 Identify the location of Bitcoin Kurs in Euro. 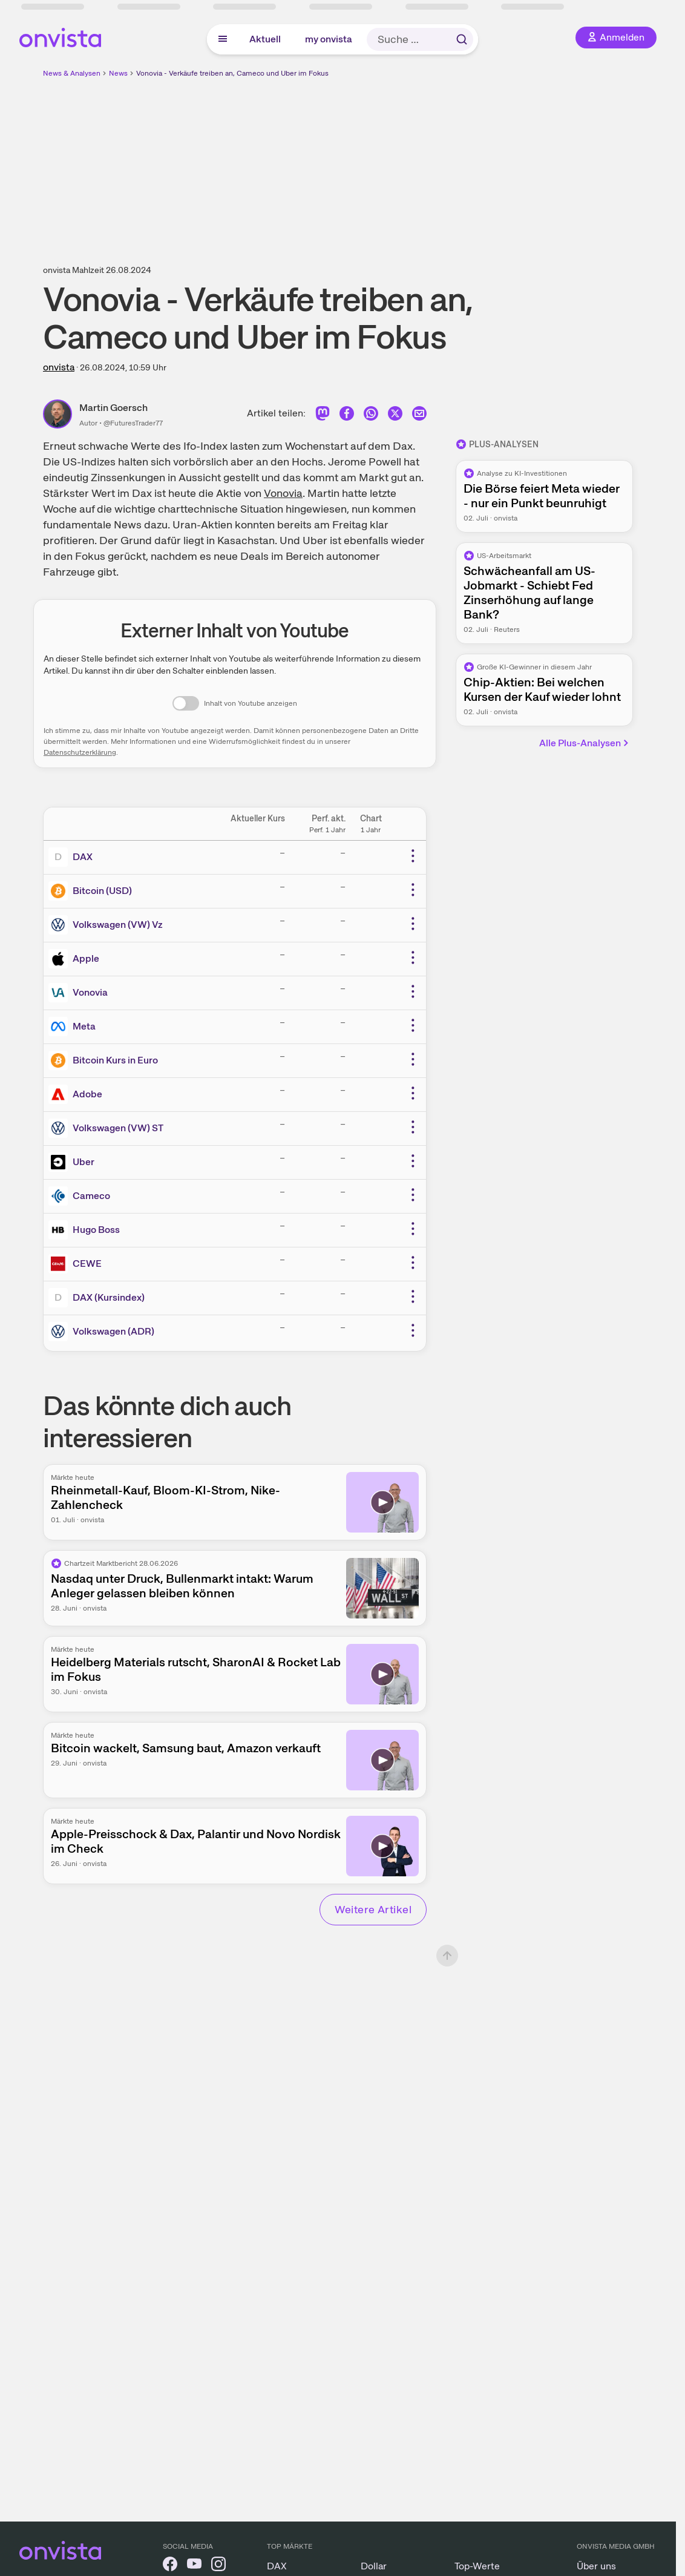
(115, 1060).